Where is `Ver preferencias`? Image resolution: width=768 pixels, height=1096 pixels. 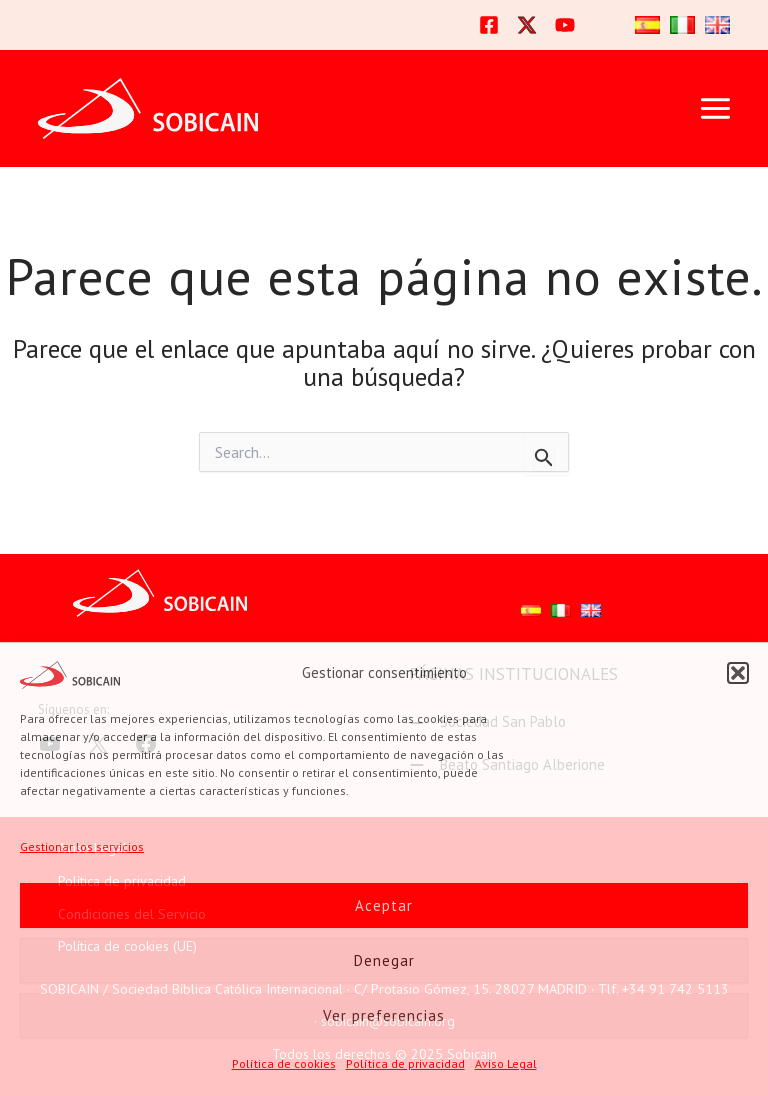
Ver preferencias is located at coordinates (384, 1015).